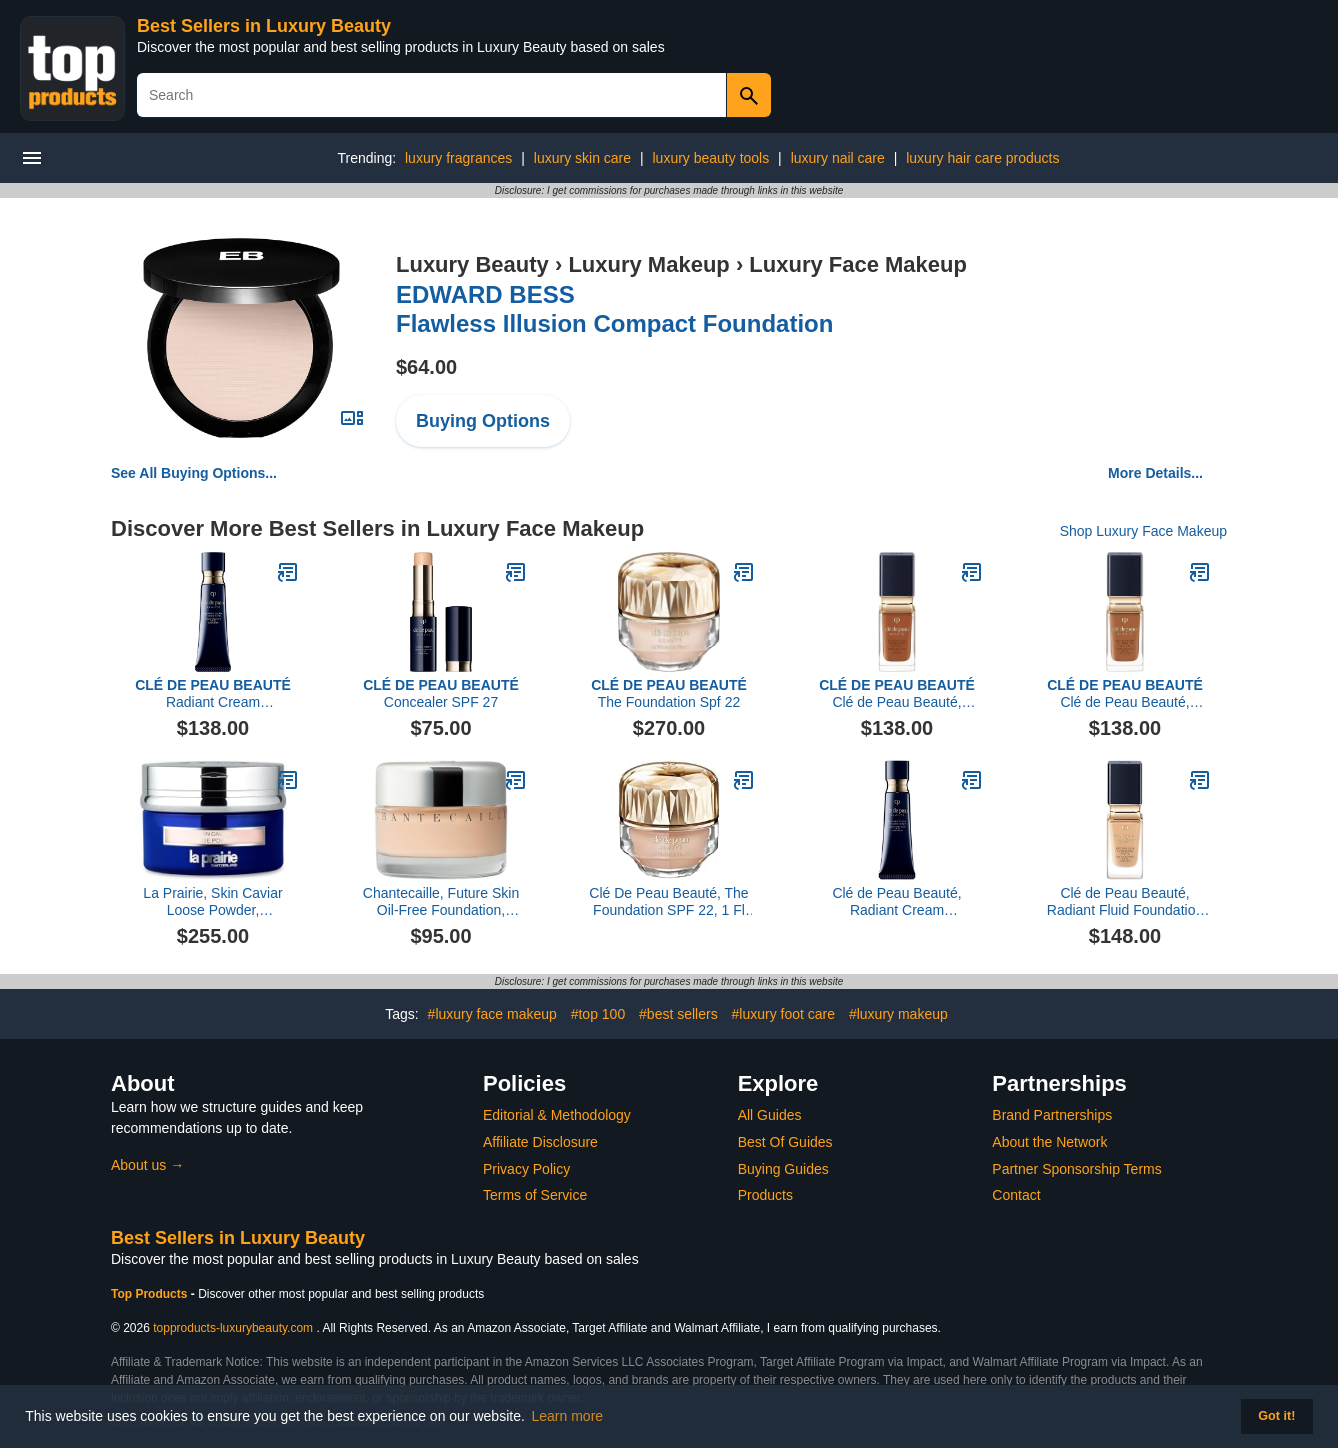 This screenshot has height=1448, width=1338. What do you see at coordinates (483, 421) in the screenshot?
I see `Buying Options` at bounding box center [483, 421].